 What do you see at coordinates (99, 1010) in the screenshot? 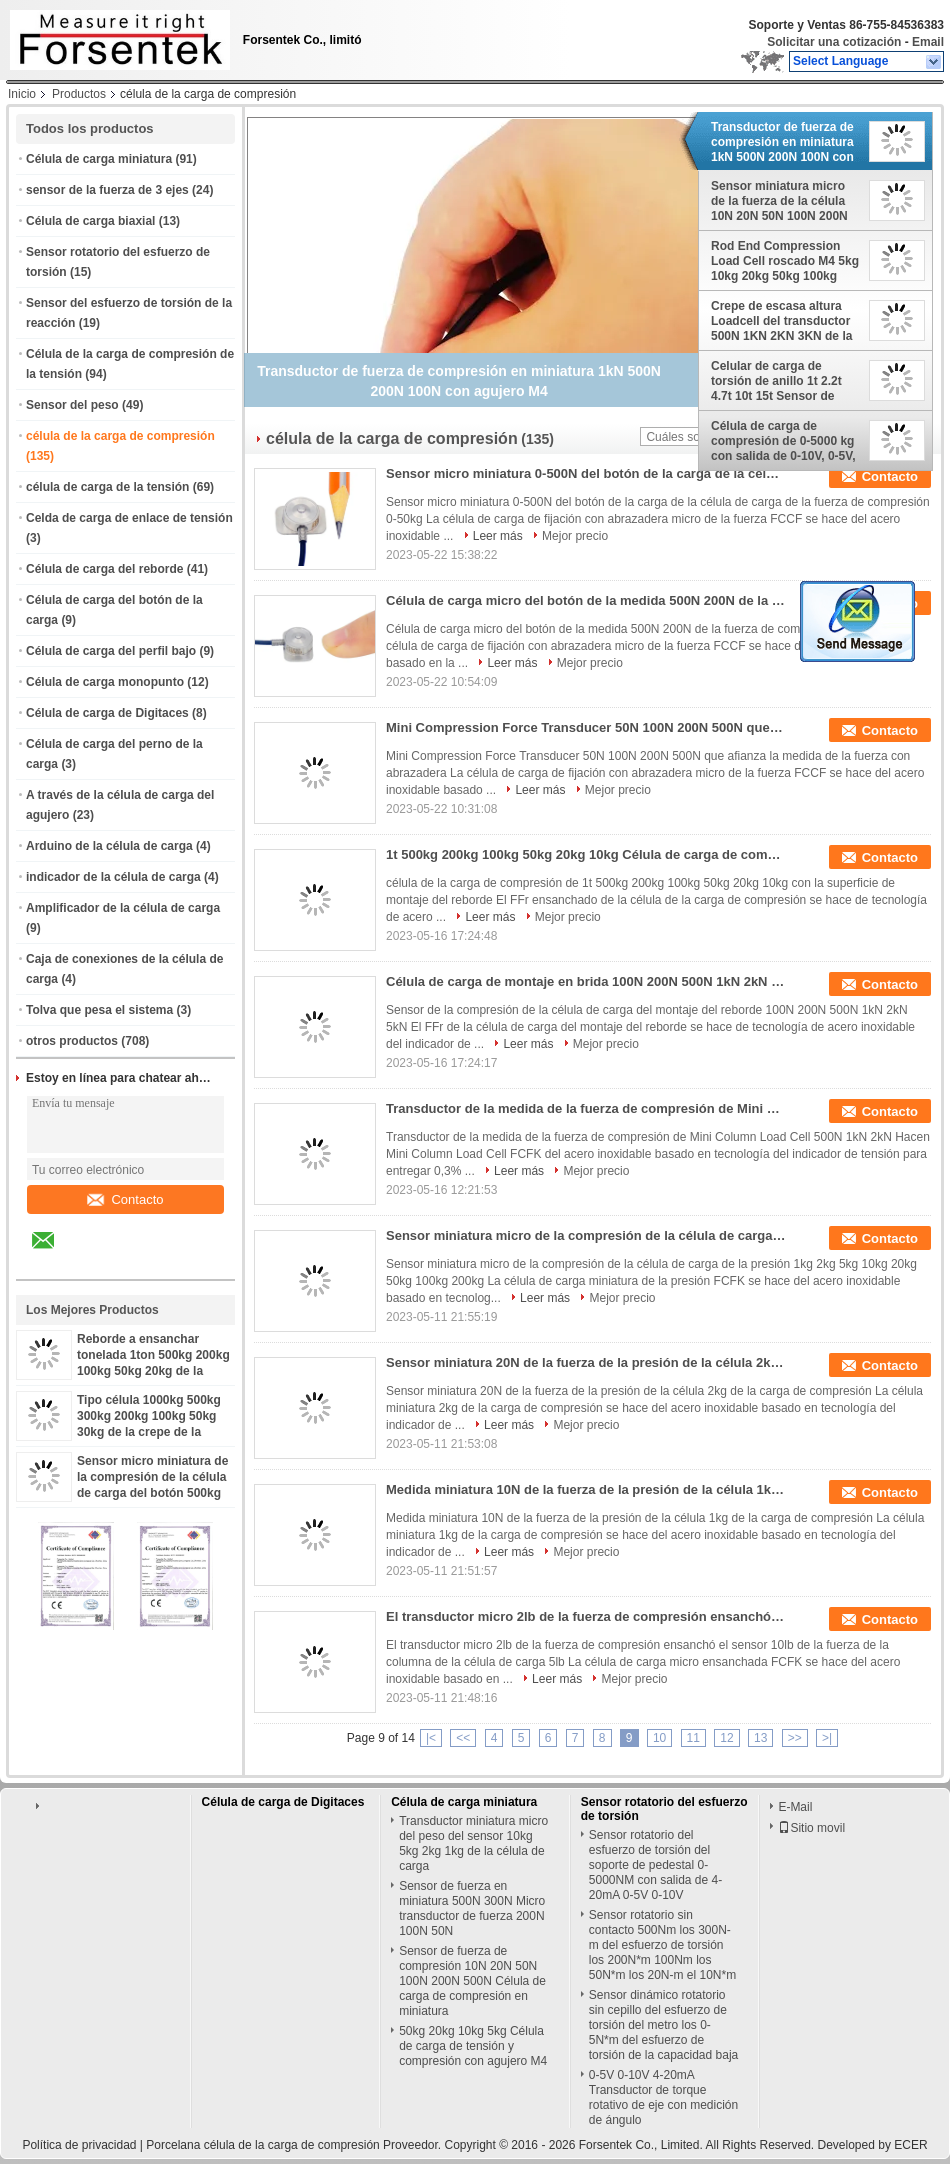
I see `Tolva que pesa el sistema` at bounding box center [99, 1010].